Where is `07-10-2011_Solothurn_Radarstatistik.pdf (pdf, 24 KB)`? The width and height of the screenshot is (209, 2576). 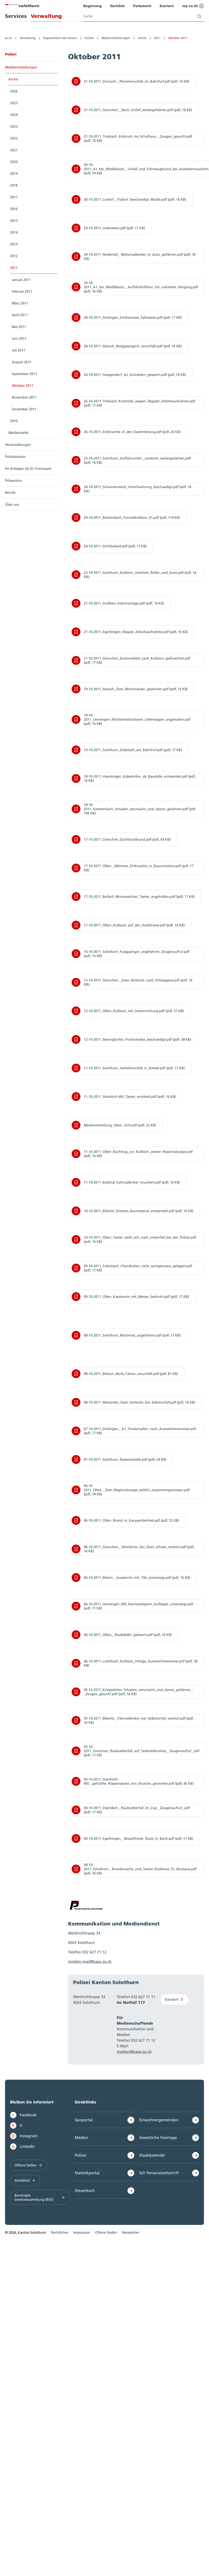 07-10-2011_Solothurn_Radarstatistik.pdf (pdf, 24 KB) is located at coordinates (119, 1459).